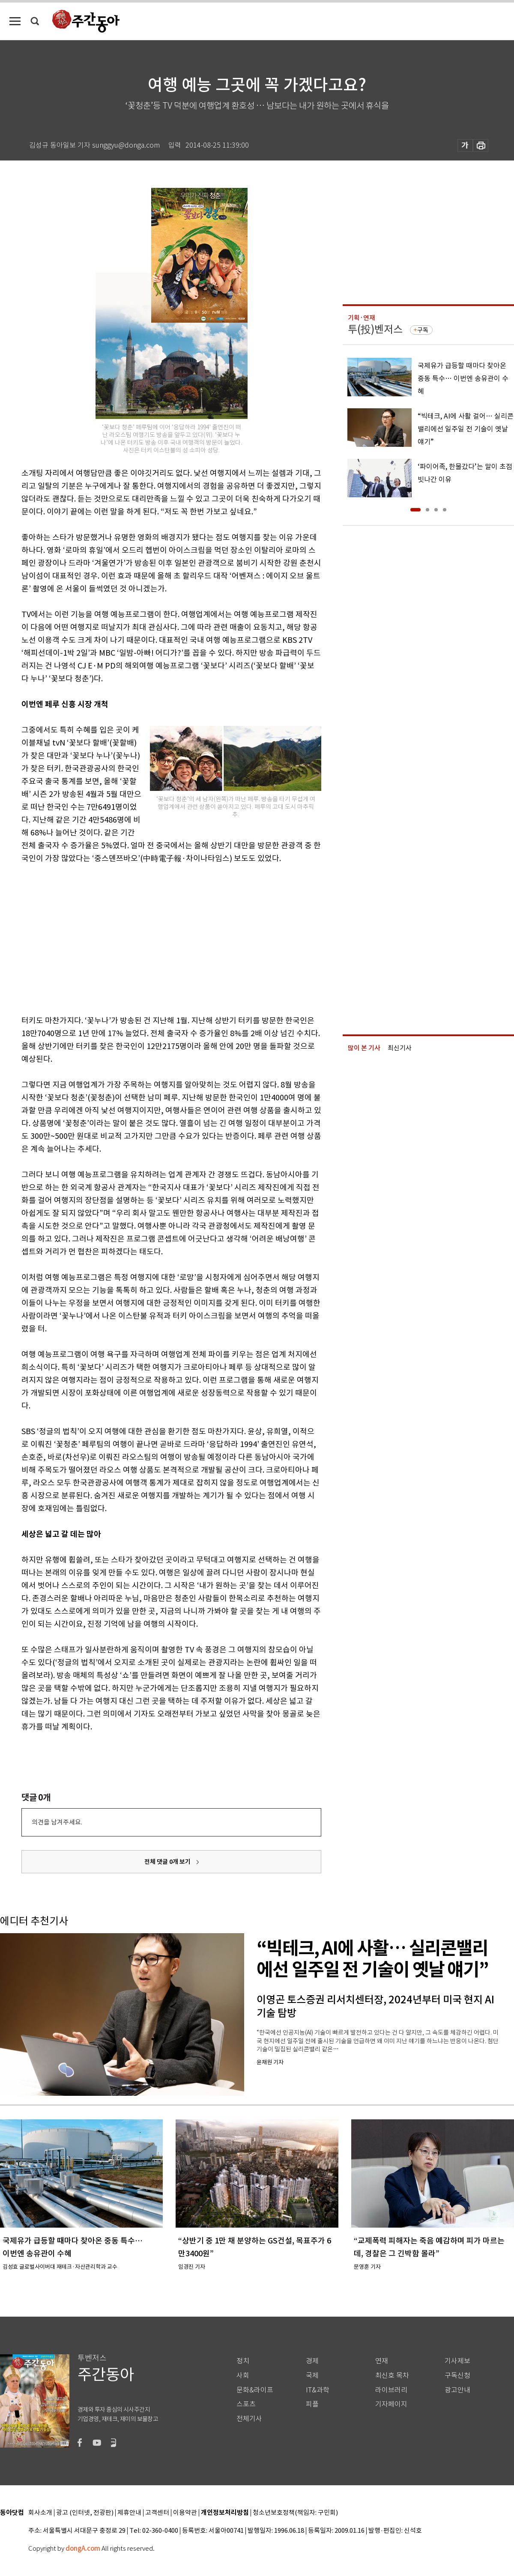  I want to click on 제휴안내, so click(129, 2513).